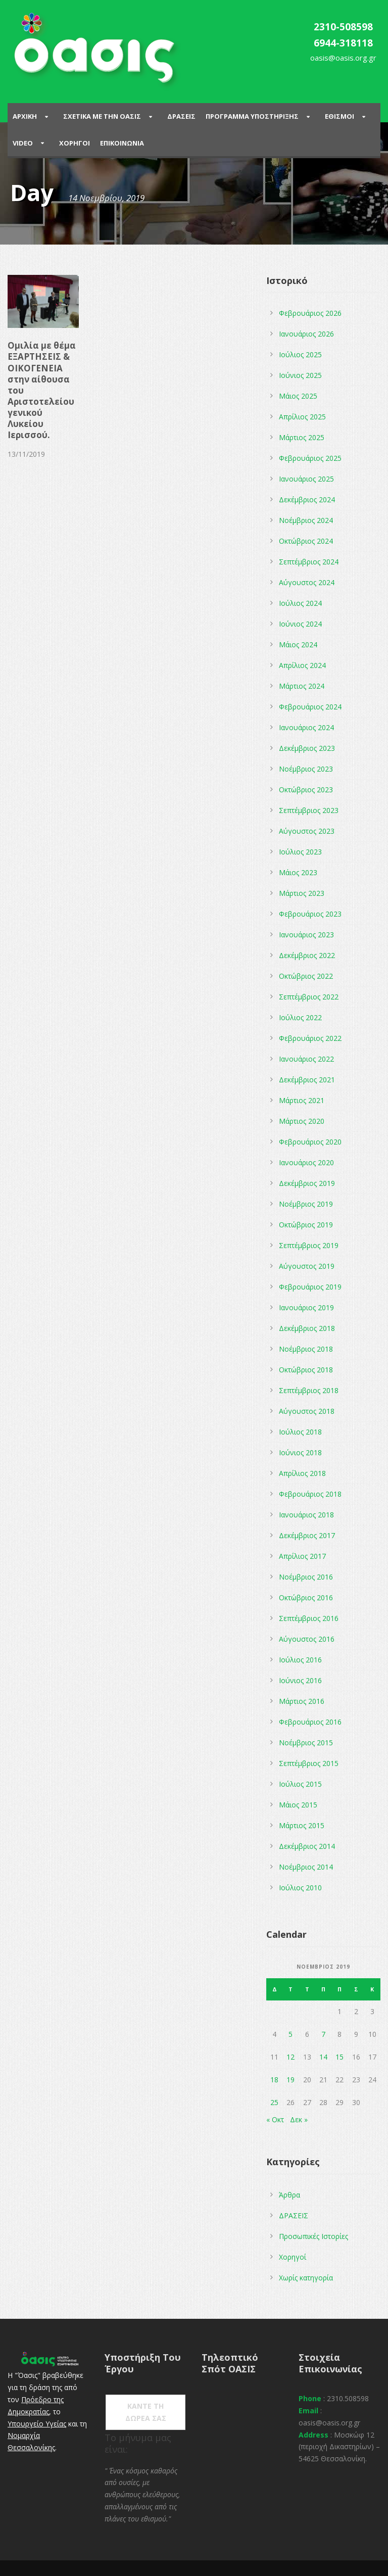 This screenshot has width=388, height=2576. Describe the element at coordinates (306, 976) in the screenshot. I see `Οκτώβριος 2022` at that location.